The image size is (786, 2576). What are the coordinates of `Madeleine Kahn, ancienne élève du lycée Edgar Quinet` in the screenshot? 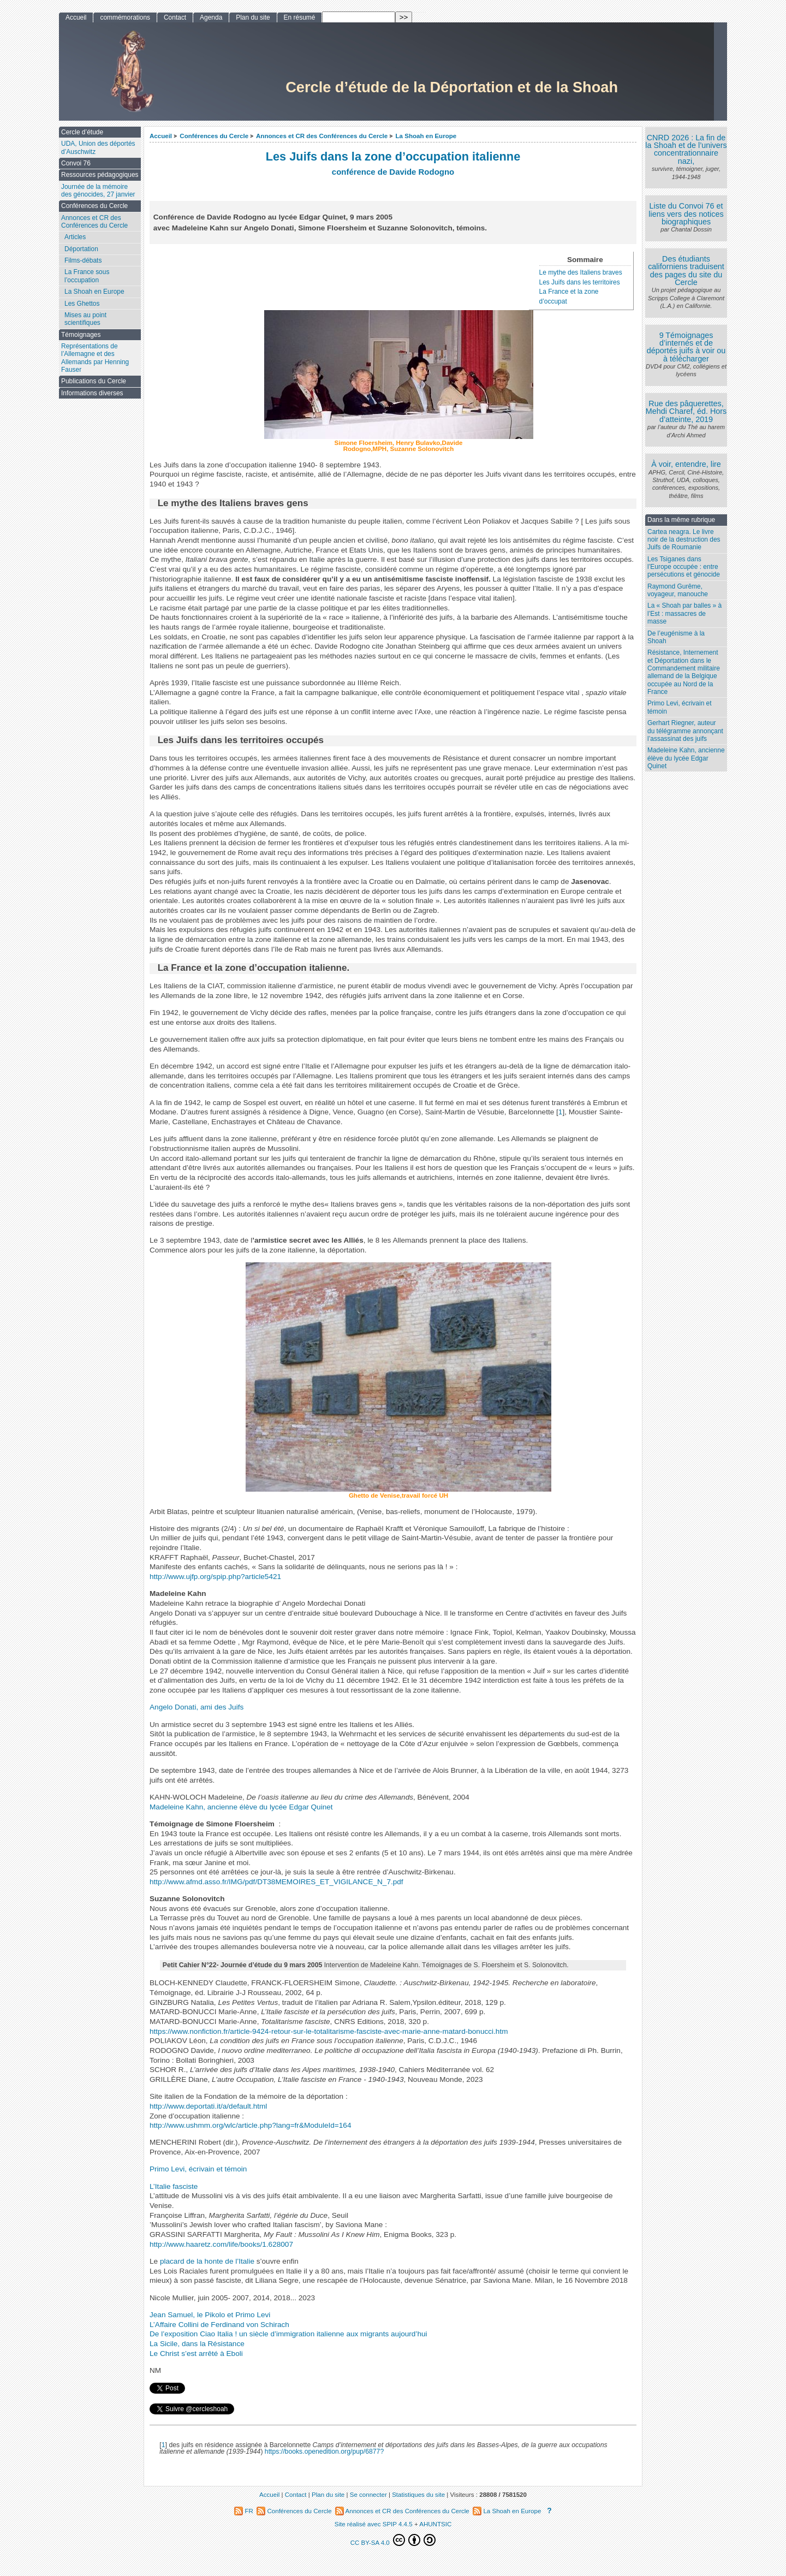 It's located at (241, 1807).